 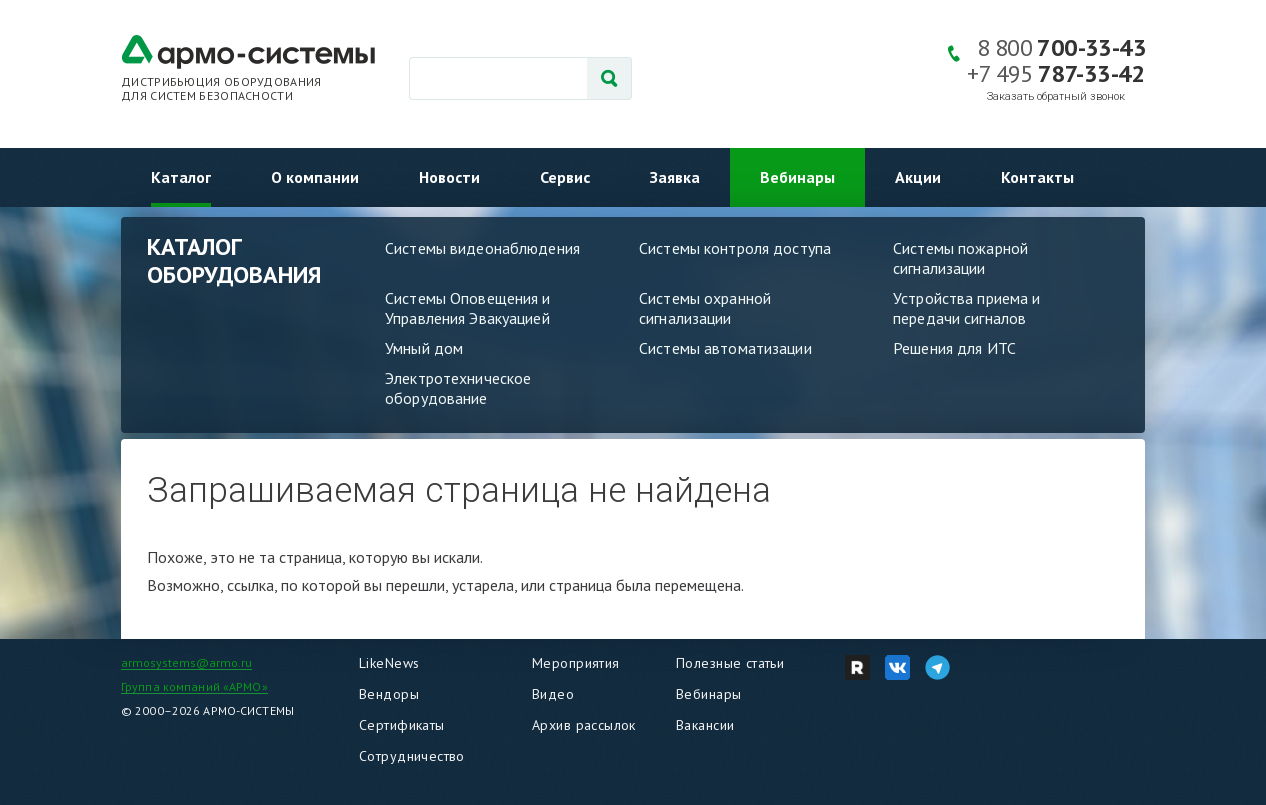 I want to click on Системы пожарной сигнализации, so click(x=960, y=258).